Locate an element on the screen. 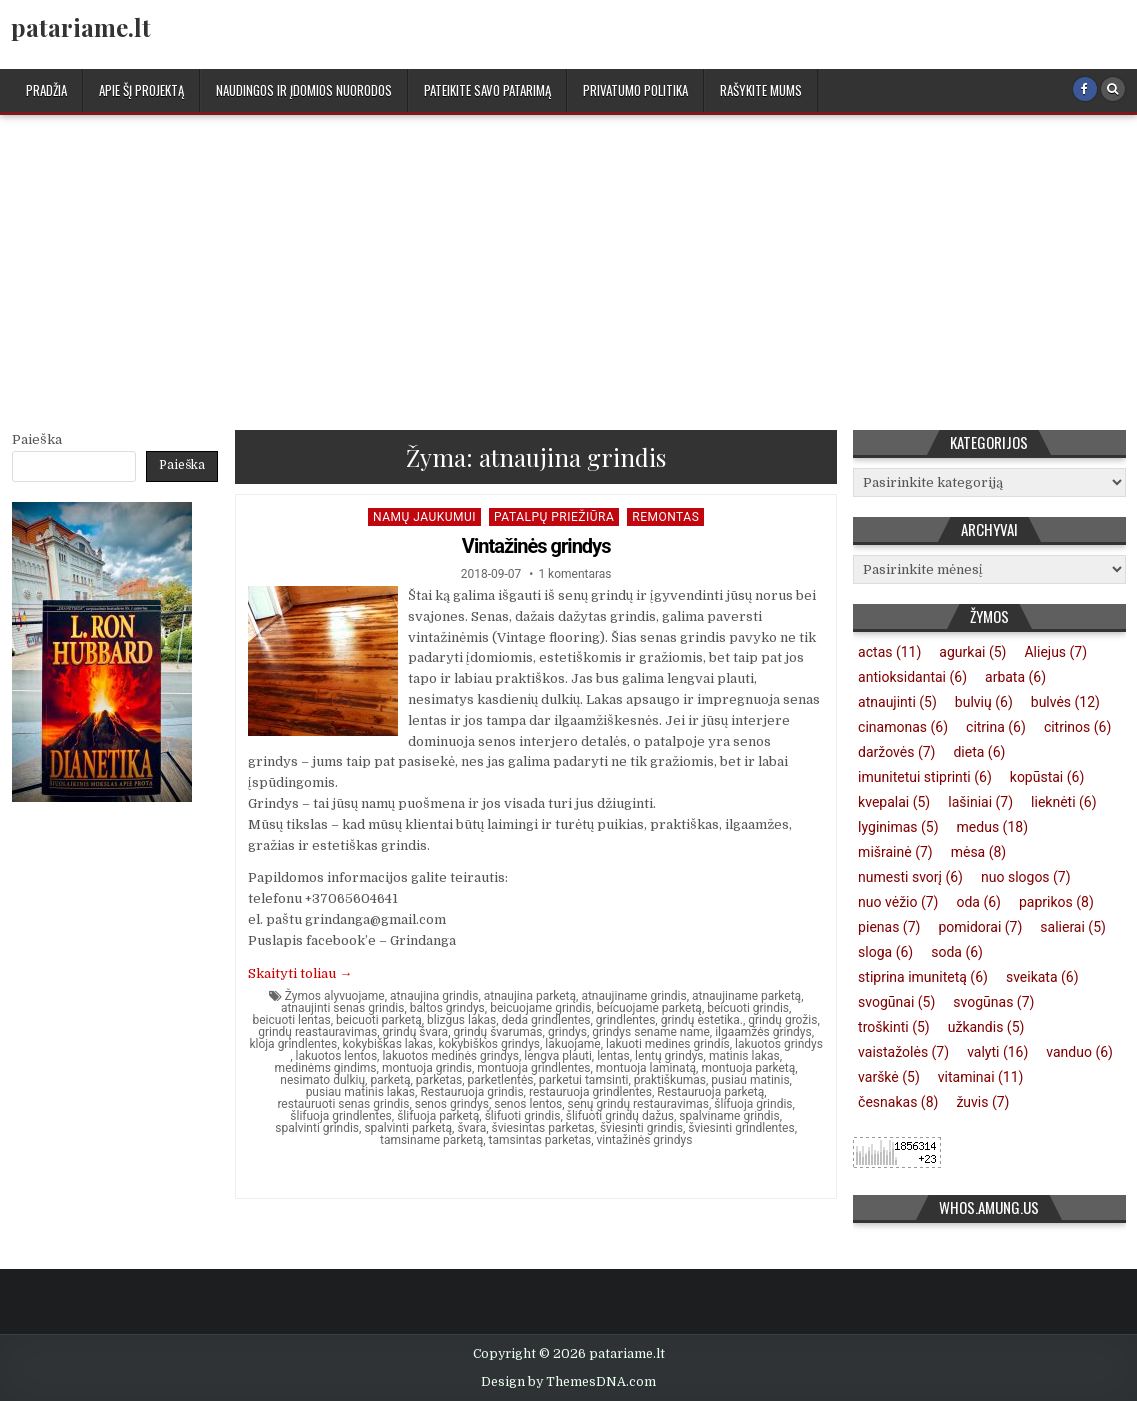 The width and height of the screenshot is (1137, 1401). montuoja grindis is located at coordinates (427, 1068).